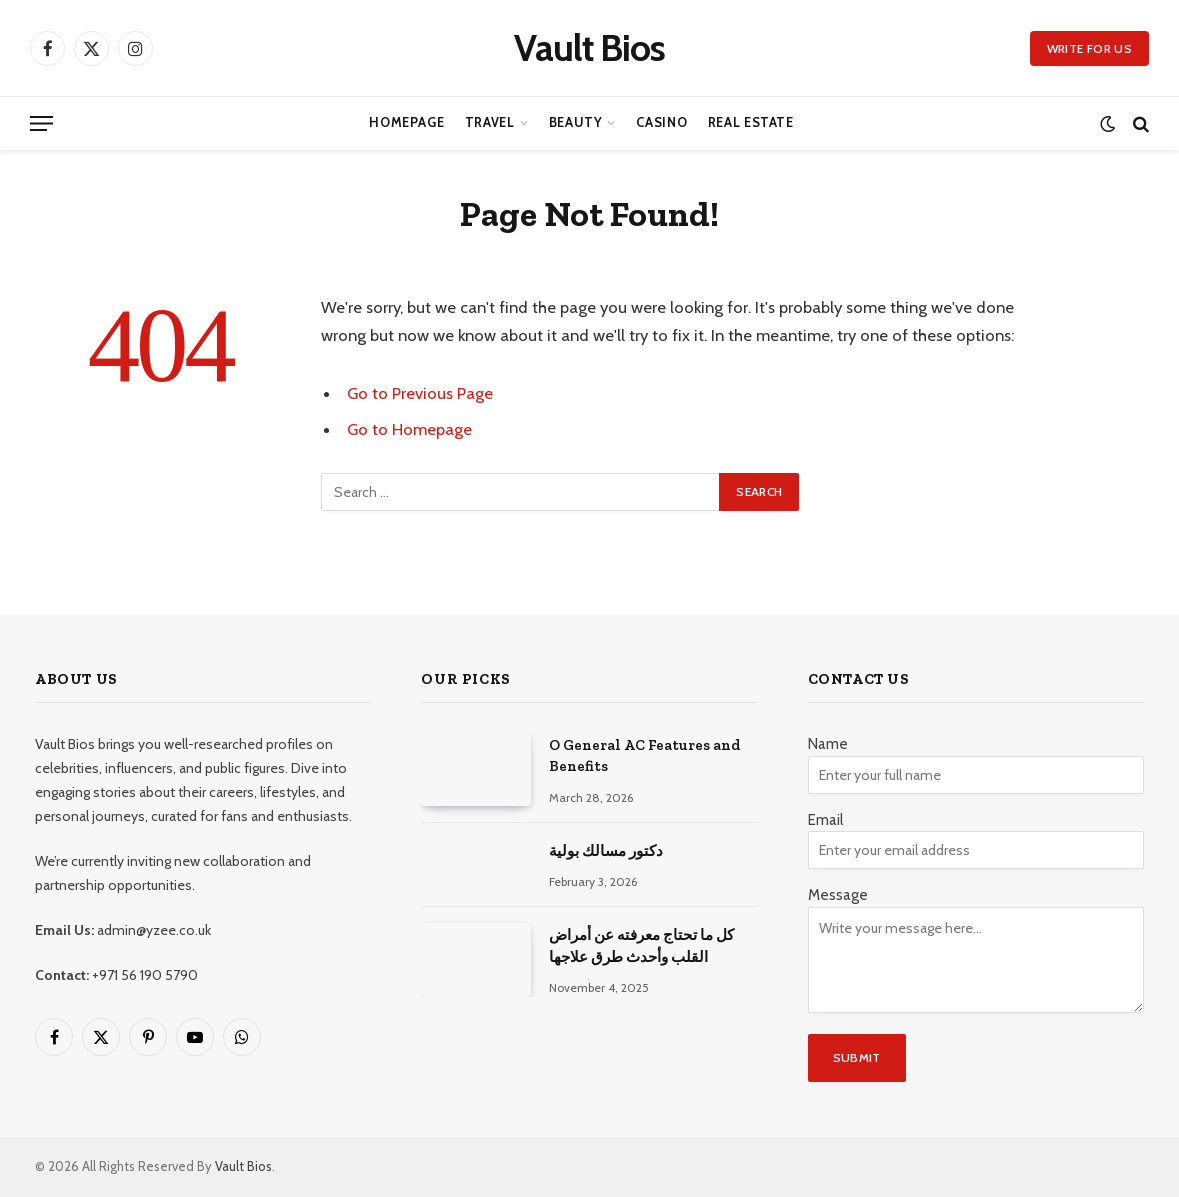 This screenshot has width=1179, height=1197. I want to click on Beauty, so click(576, 122).